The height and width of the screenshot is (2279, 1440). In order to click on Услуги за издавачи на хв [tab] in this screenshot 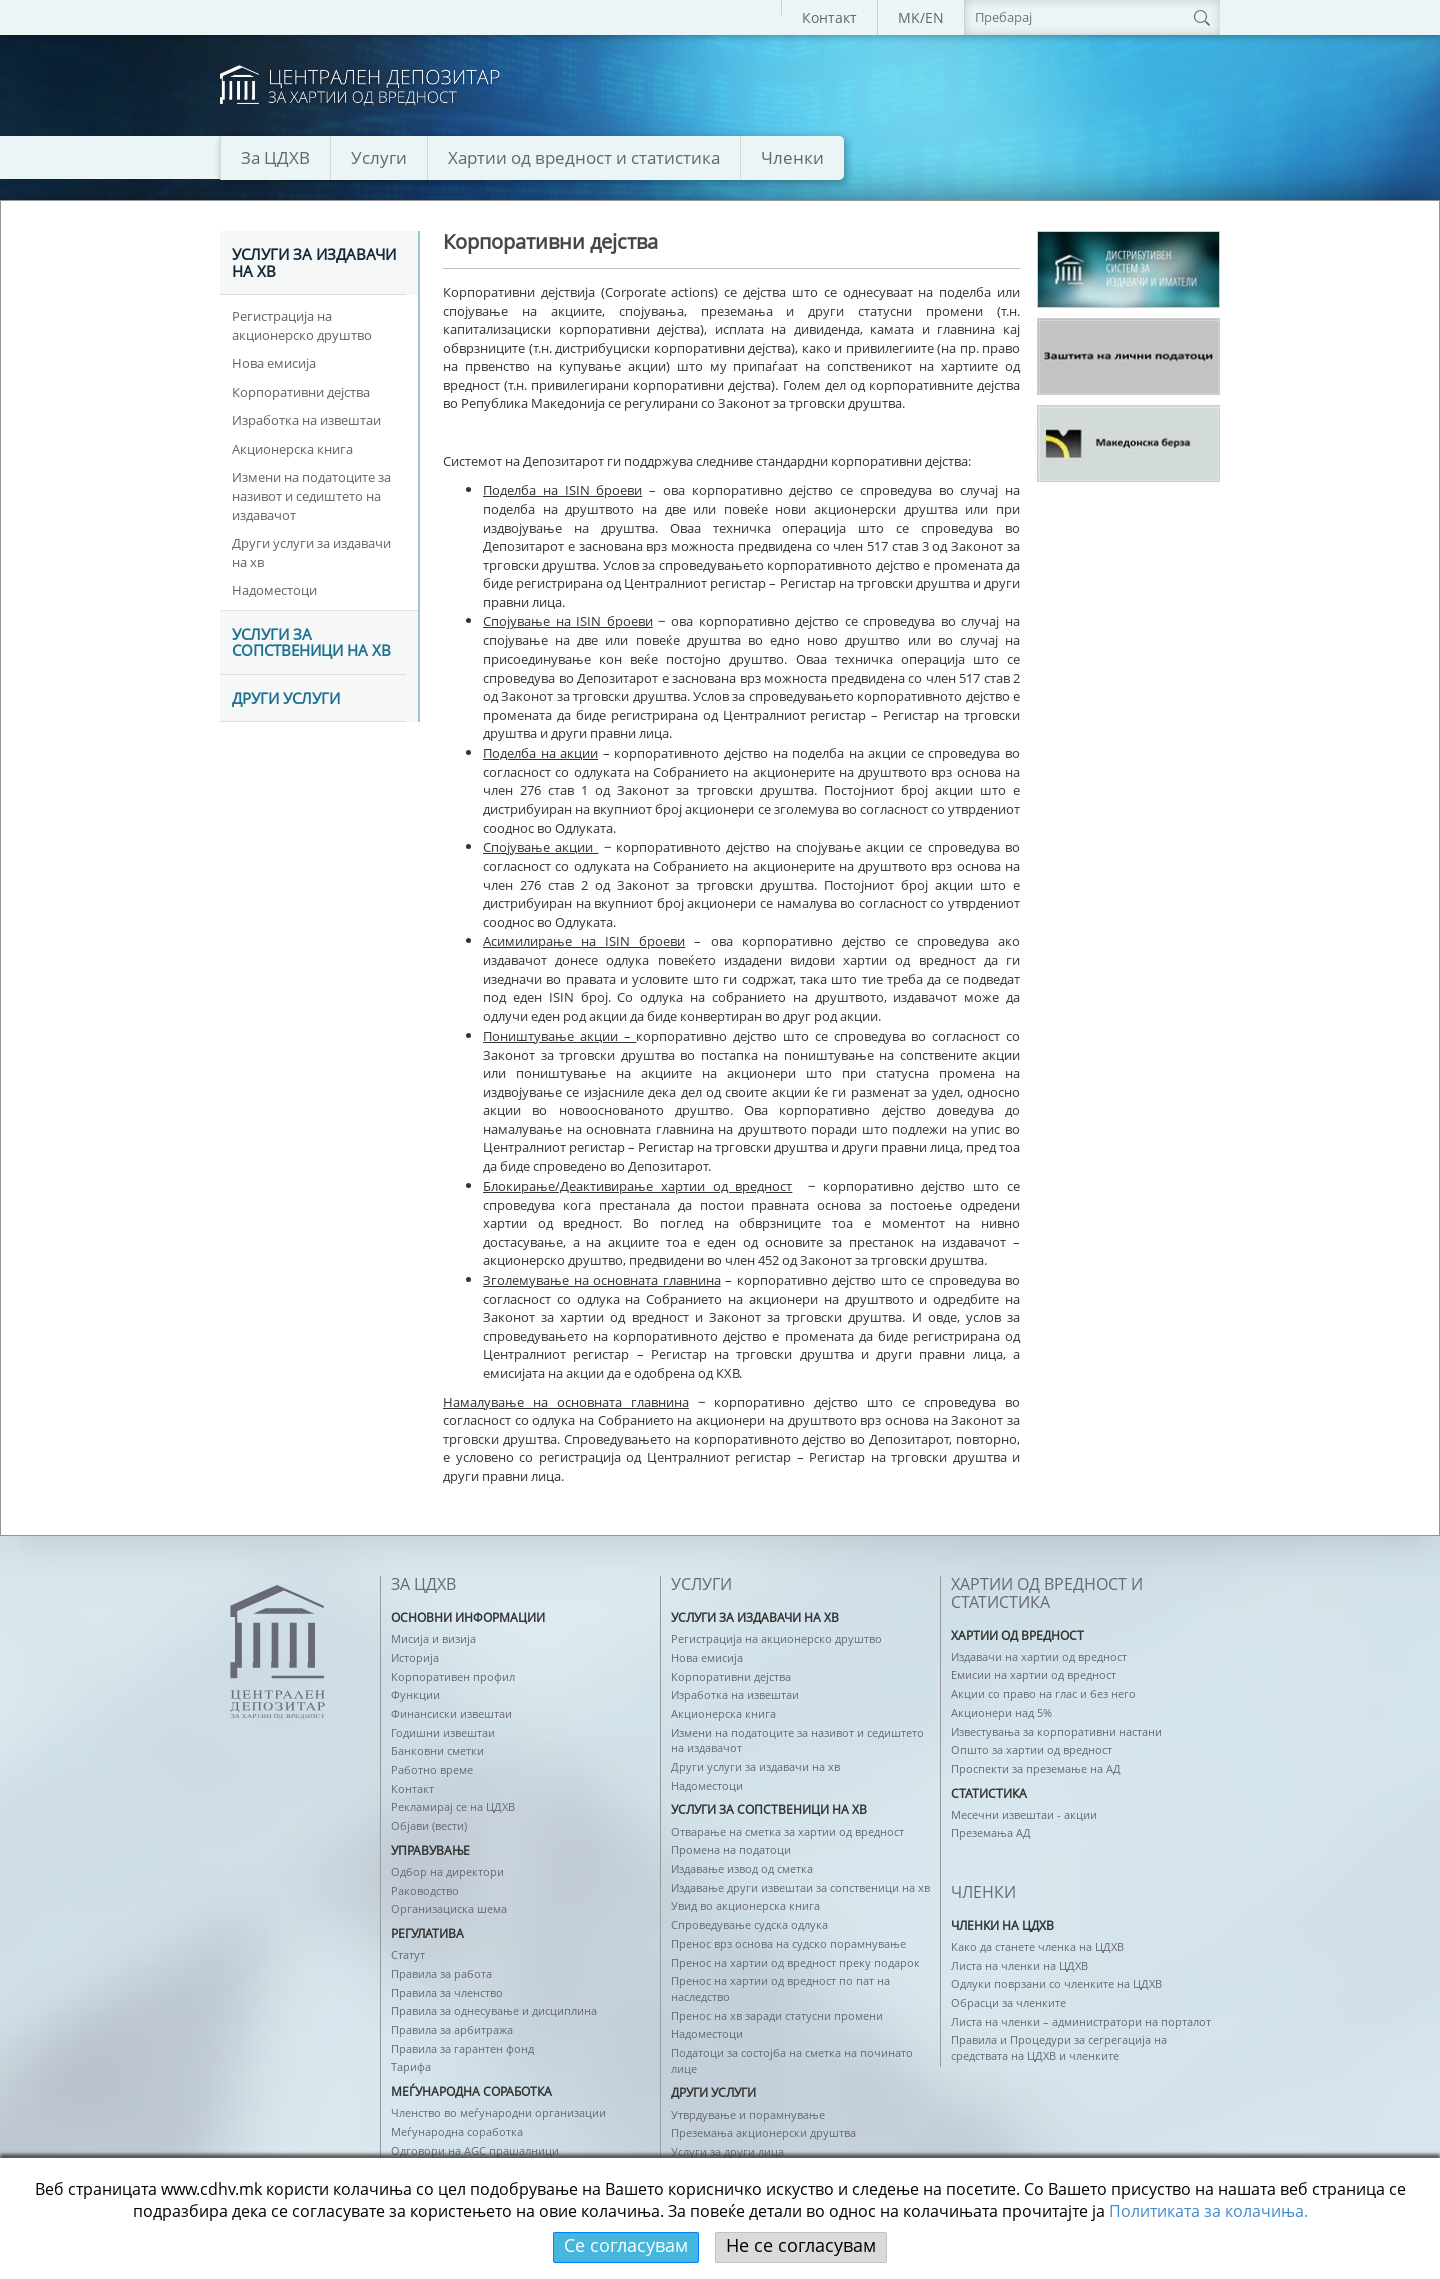, I will do `click(314, 263)`.